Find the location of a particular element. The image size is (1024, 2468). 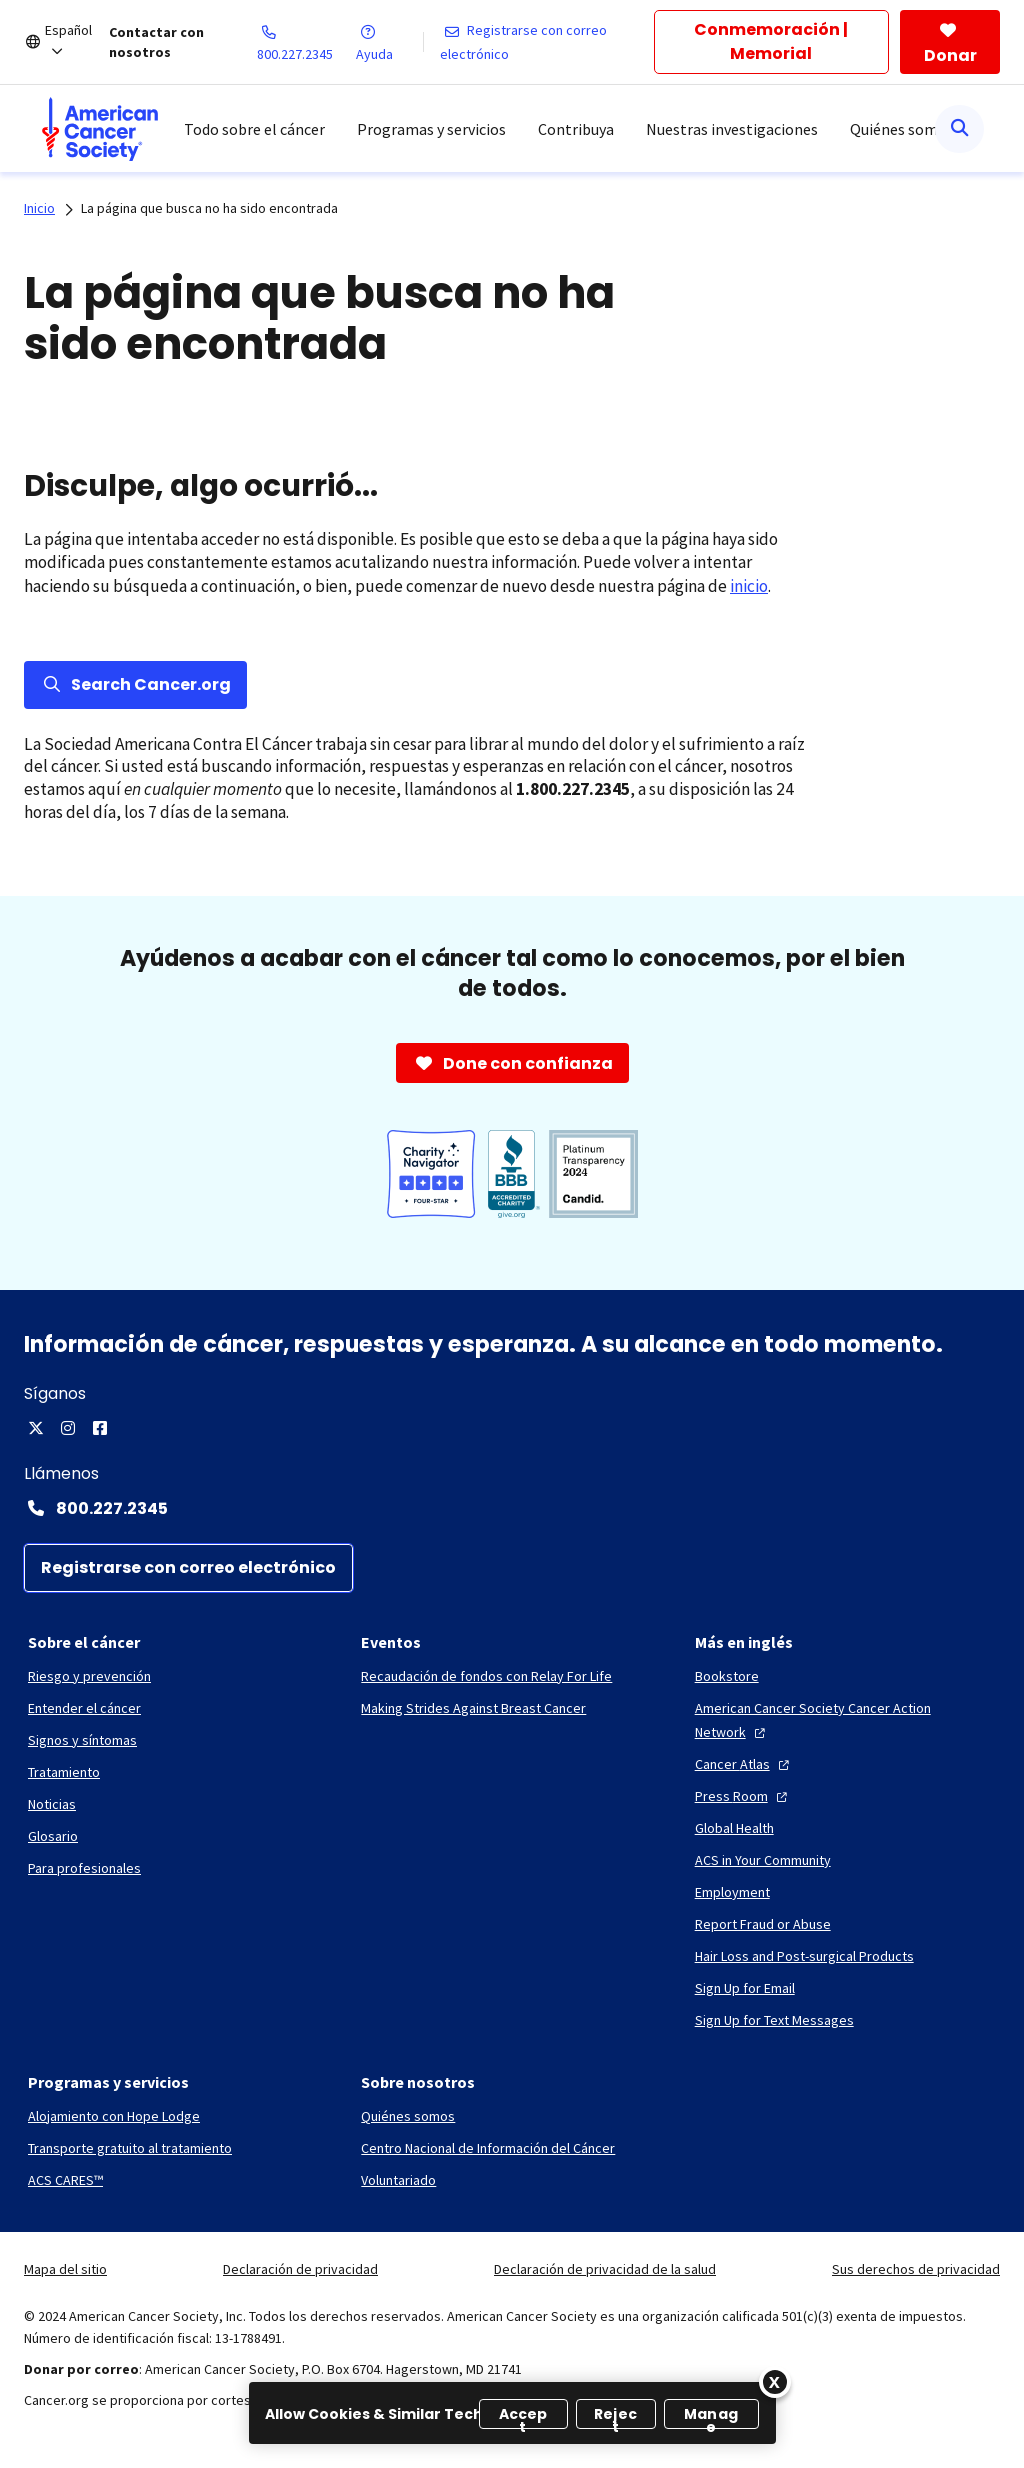

Mapa del sitio [link] is located at coordinates (65, 2269).